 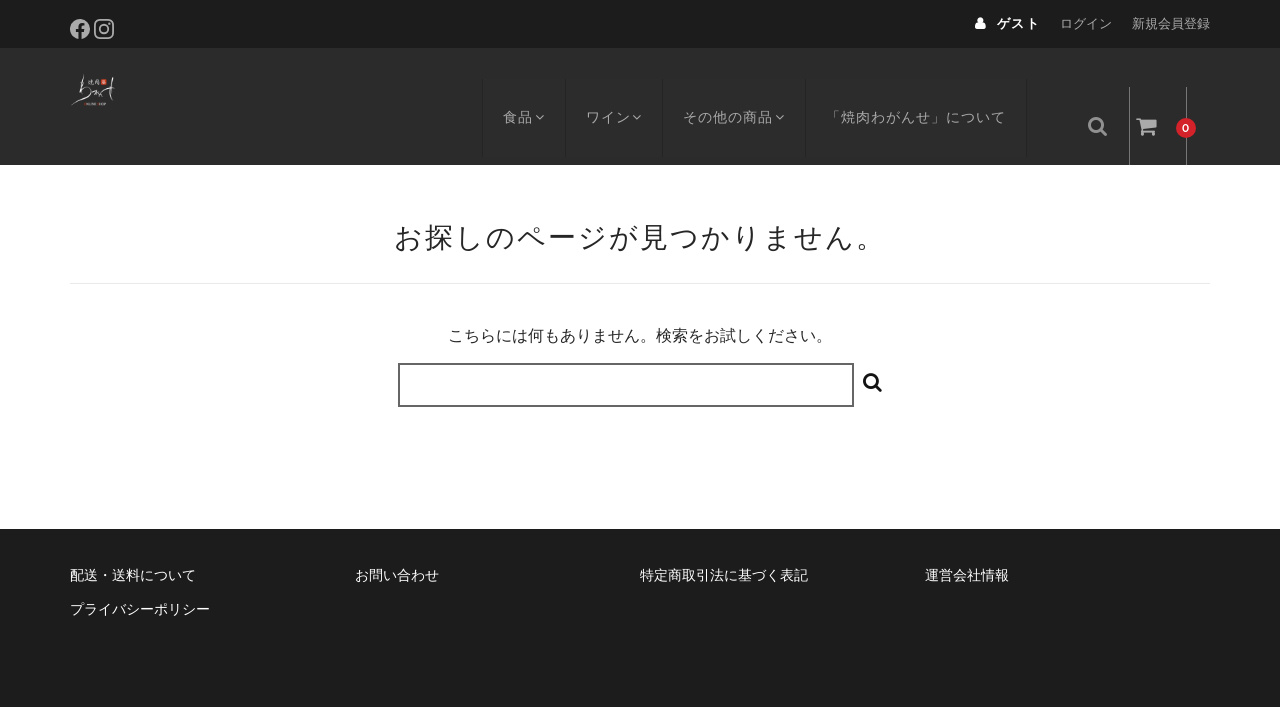 What do you see at coordinates (1171, 24) in the screenshot?
I see `新規会員登録` at bounding box center [1171, 24].